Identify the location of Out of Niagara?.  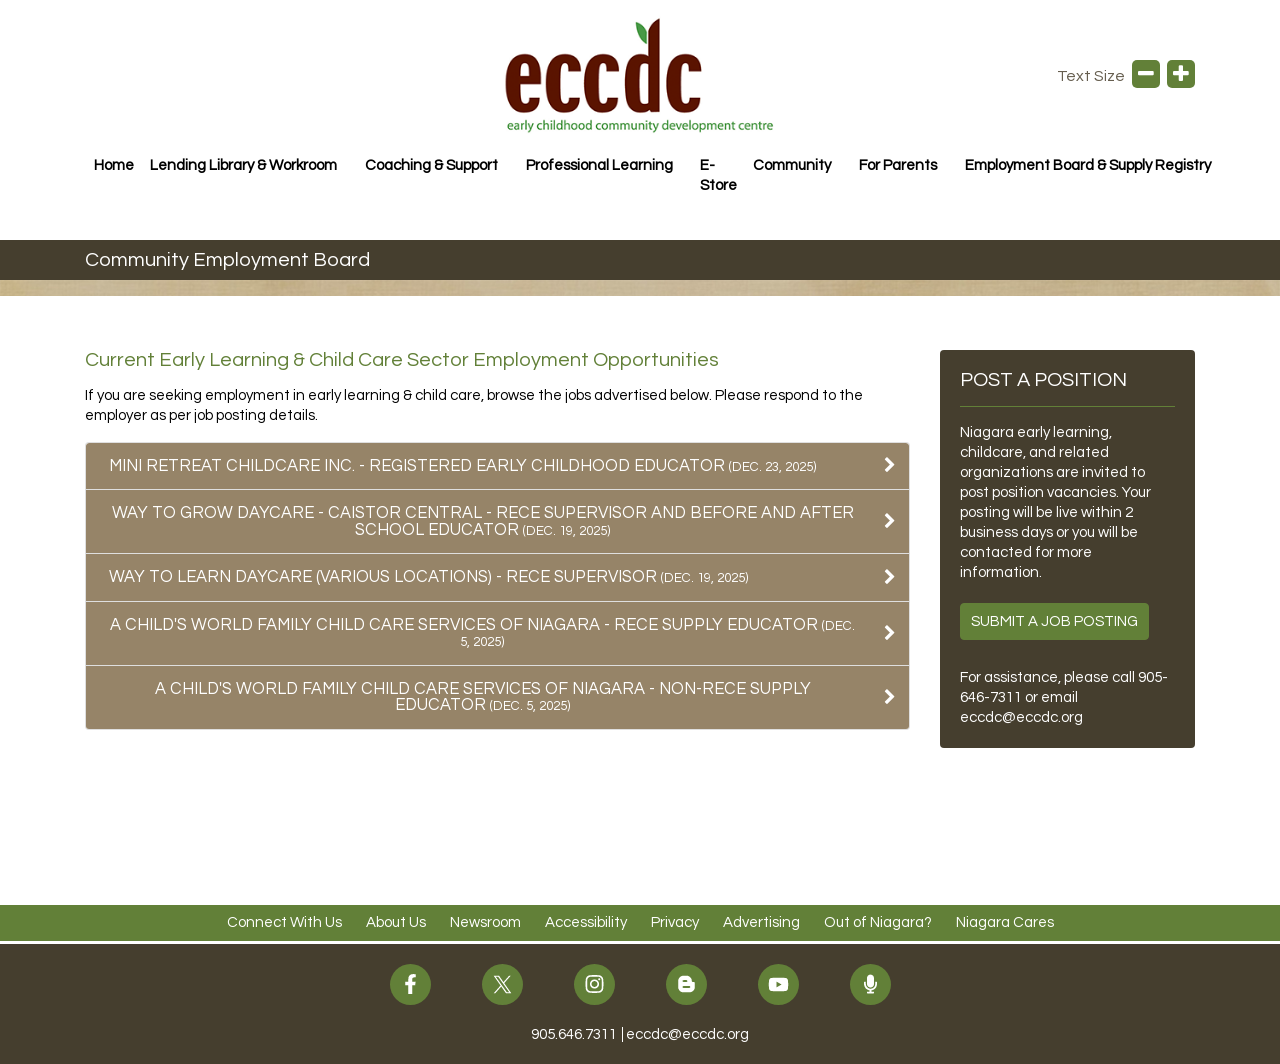
(878, 922).